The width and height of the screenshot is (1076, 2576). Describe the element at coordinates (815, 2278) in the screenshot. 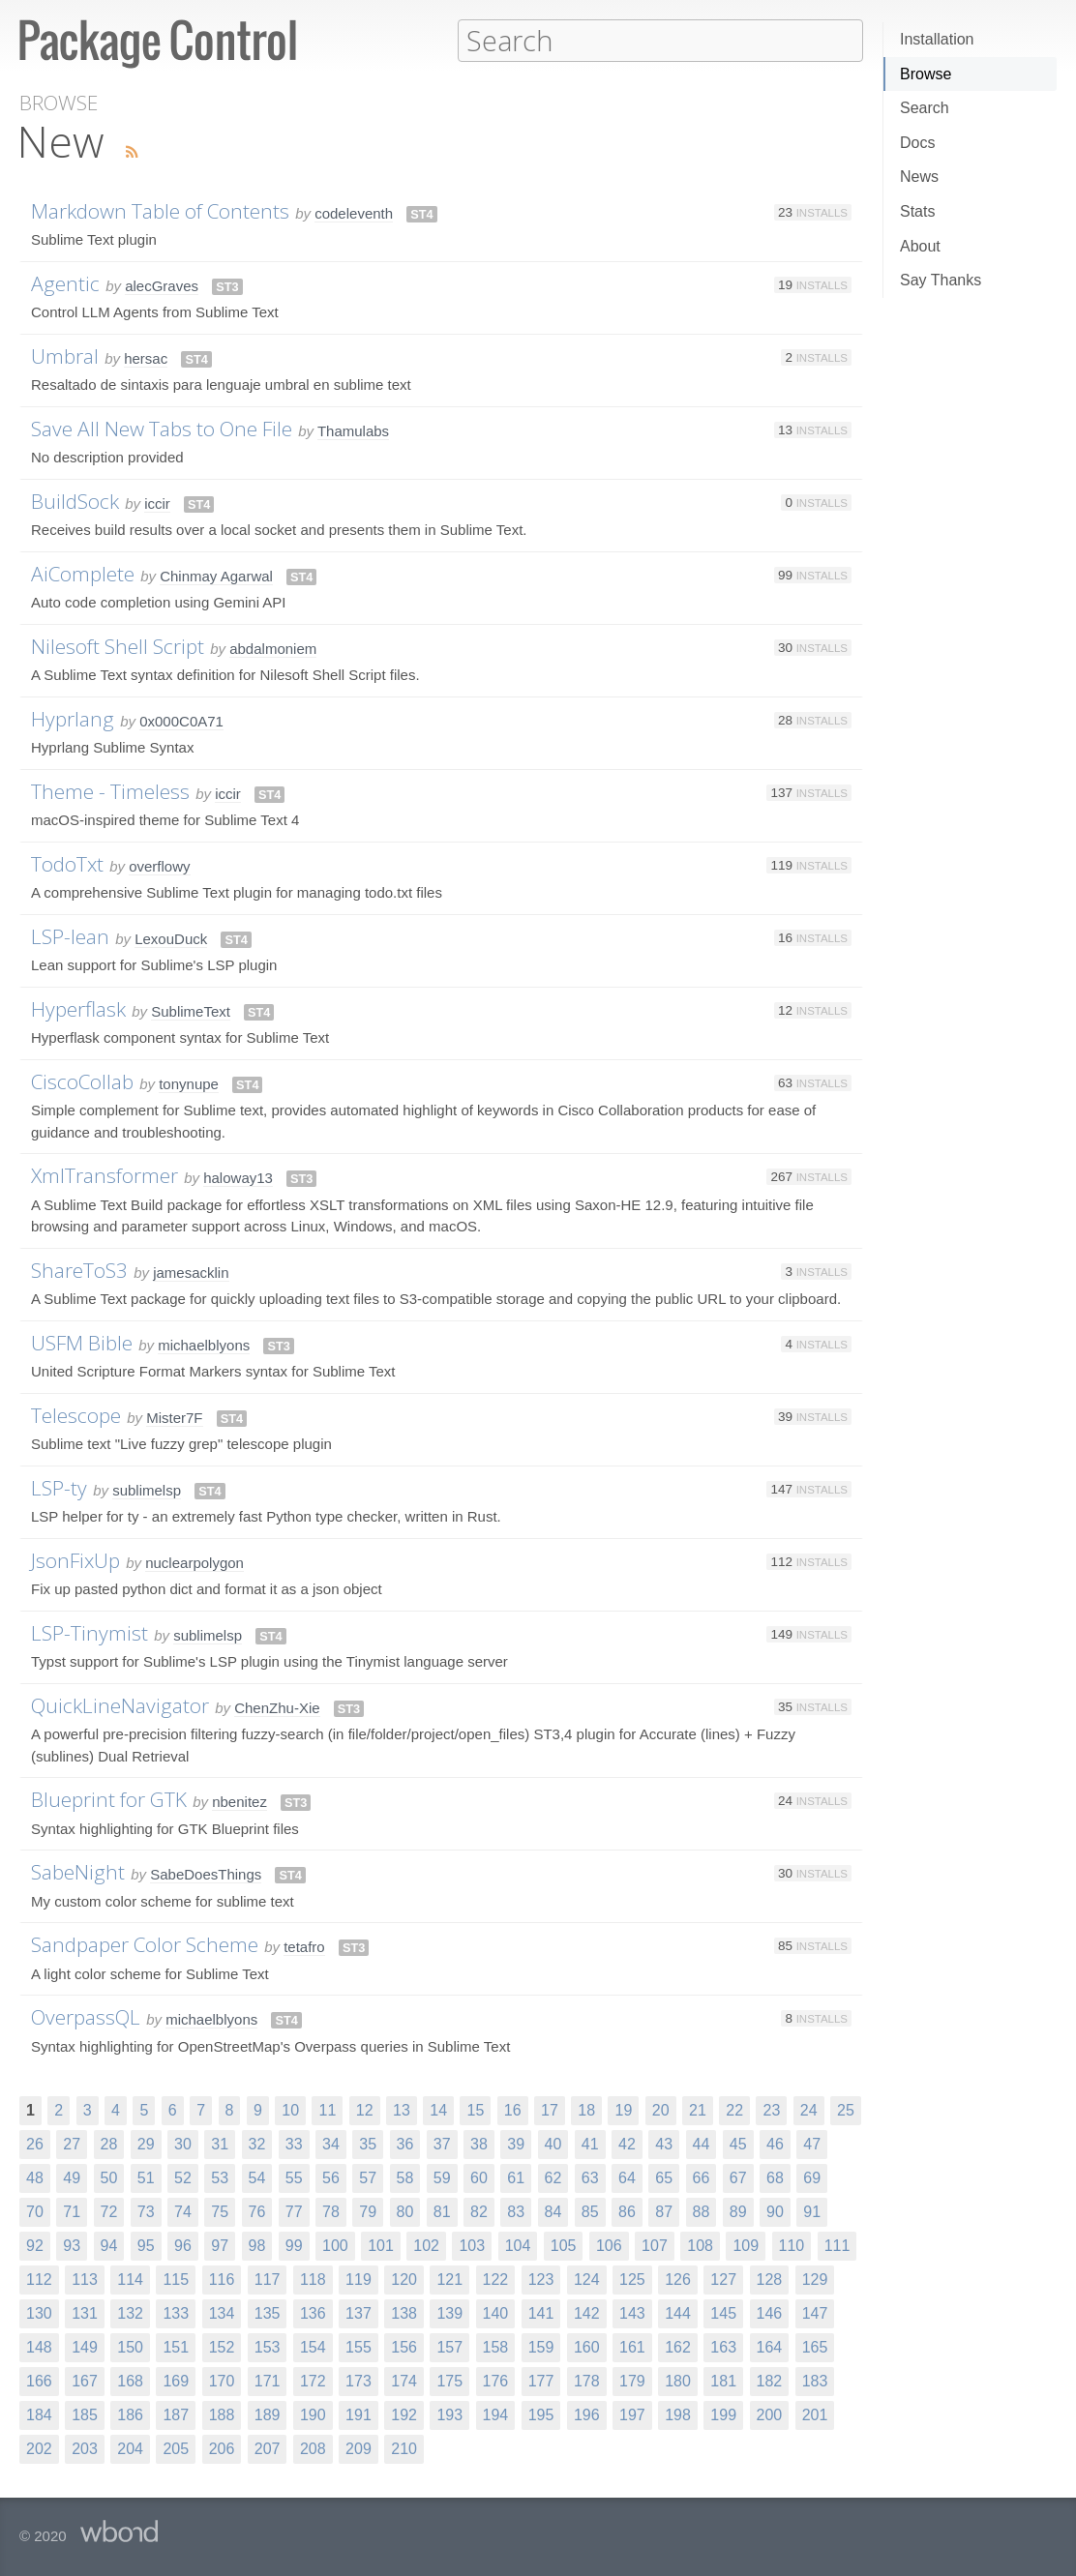

I see `129` at that location.